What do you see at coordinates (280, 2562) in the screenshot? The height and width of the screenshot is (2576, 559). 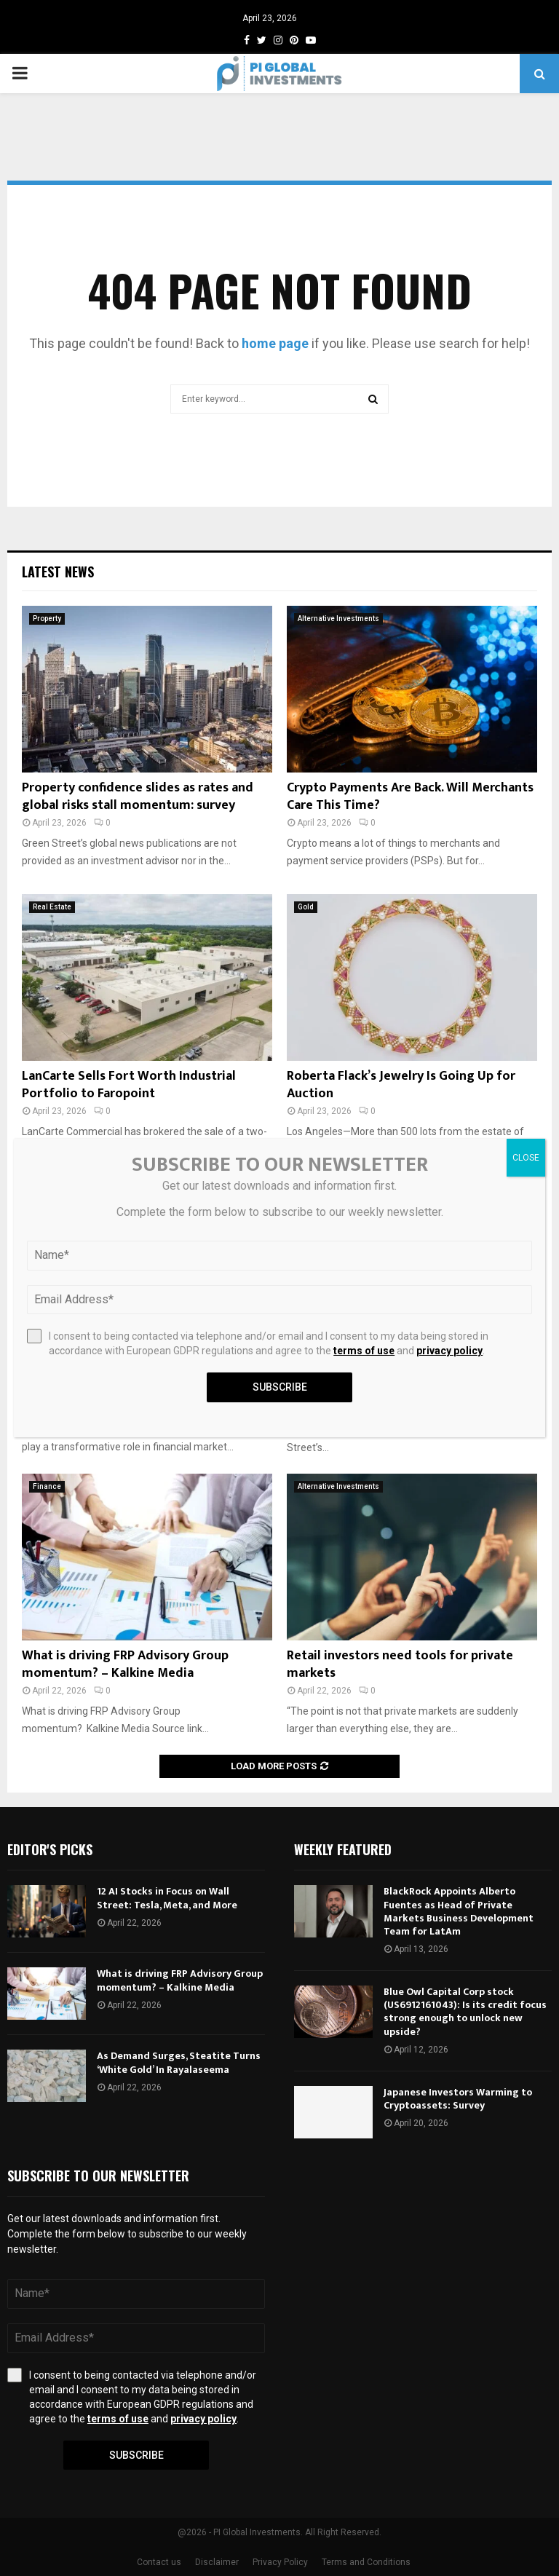 I see `Privacy Policy` at bounding box center [280, 2562].